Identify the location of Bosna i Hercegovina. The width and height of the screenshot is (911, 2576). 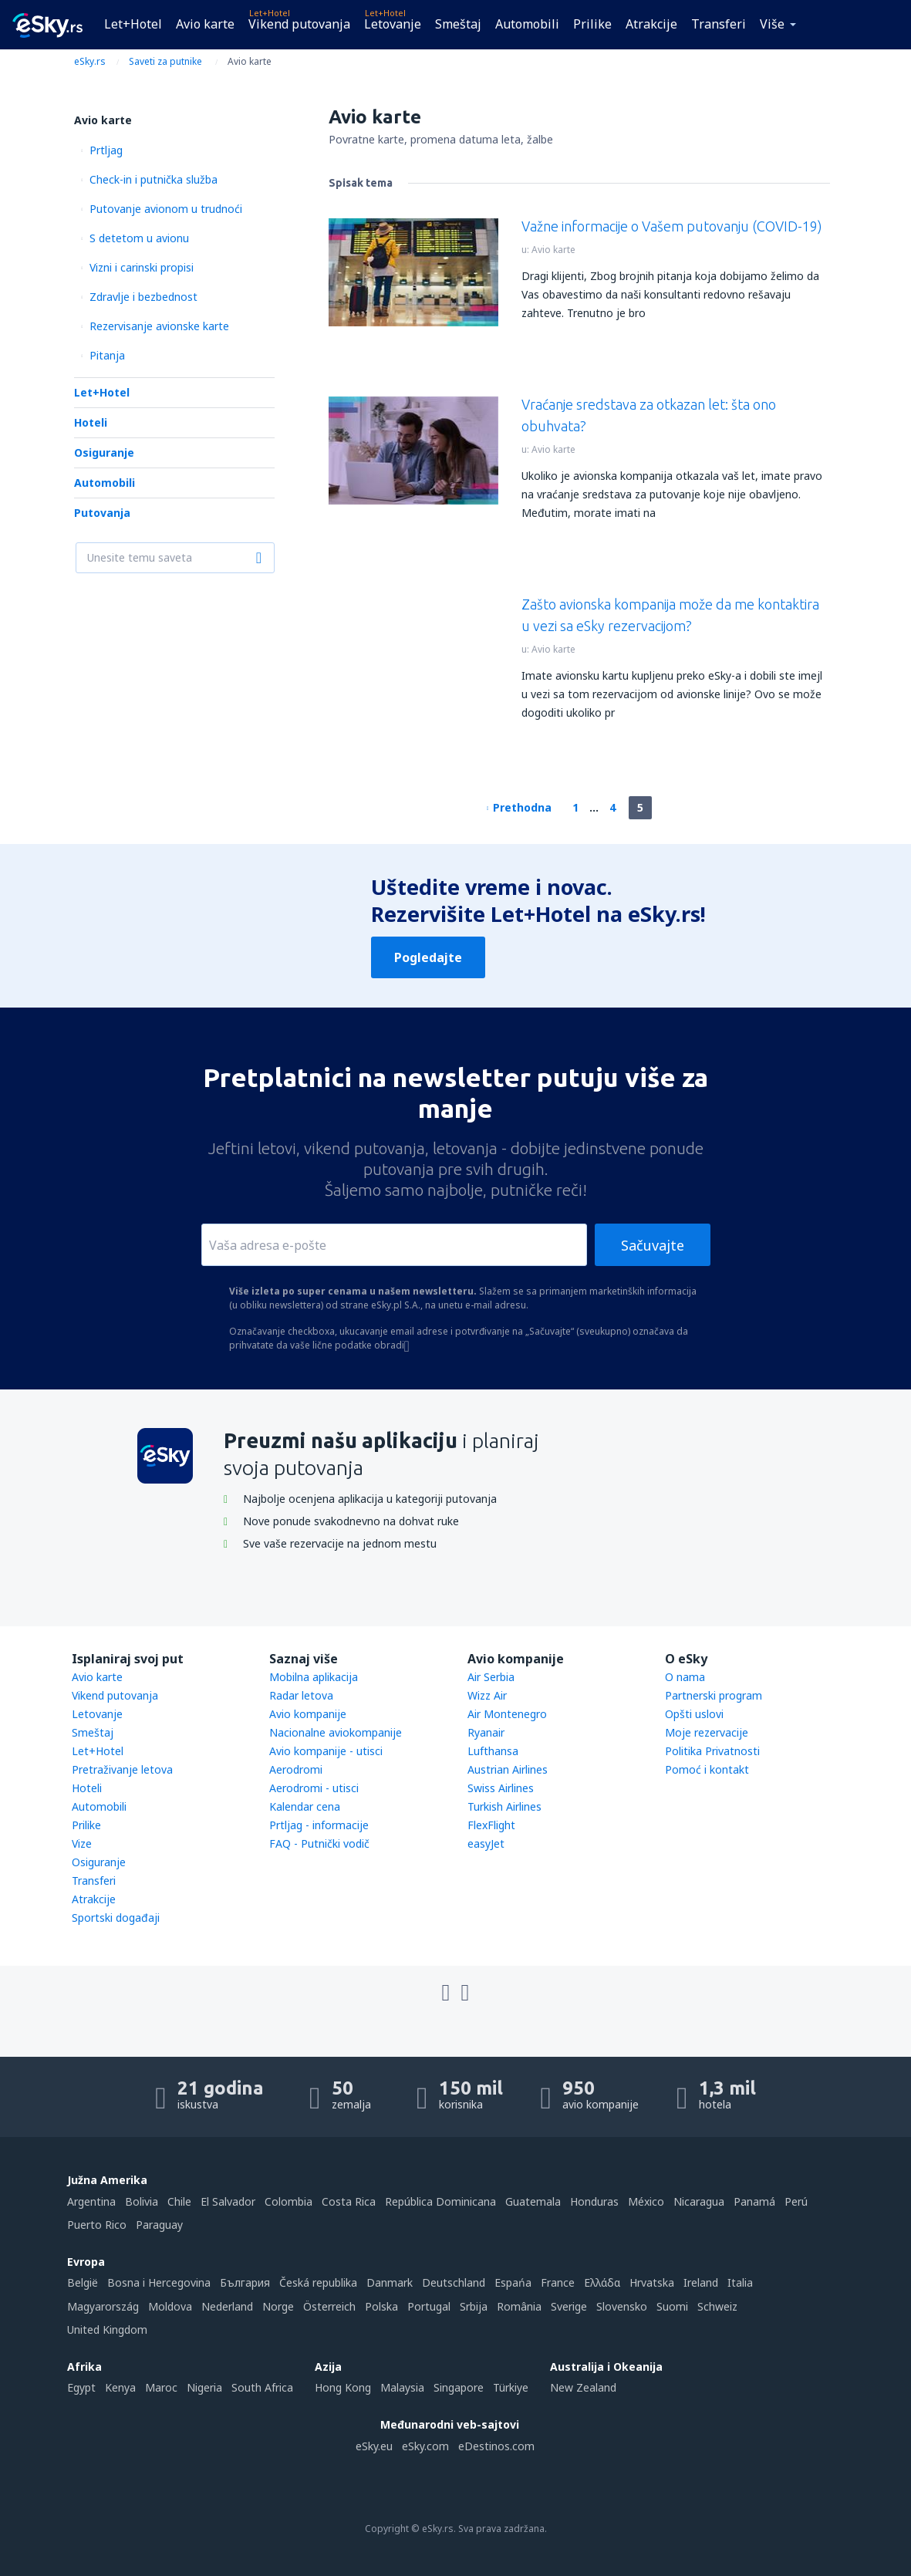
(159, 2282).